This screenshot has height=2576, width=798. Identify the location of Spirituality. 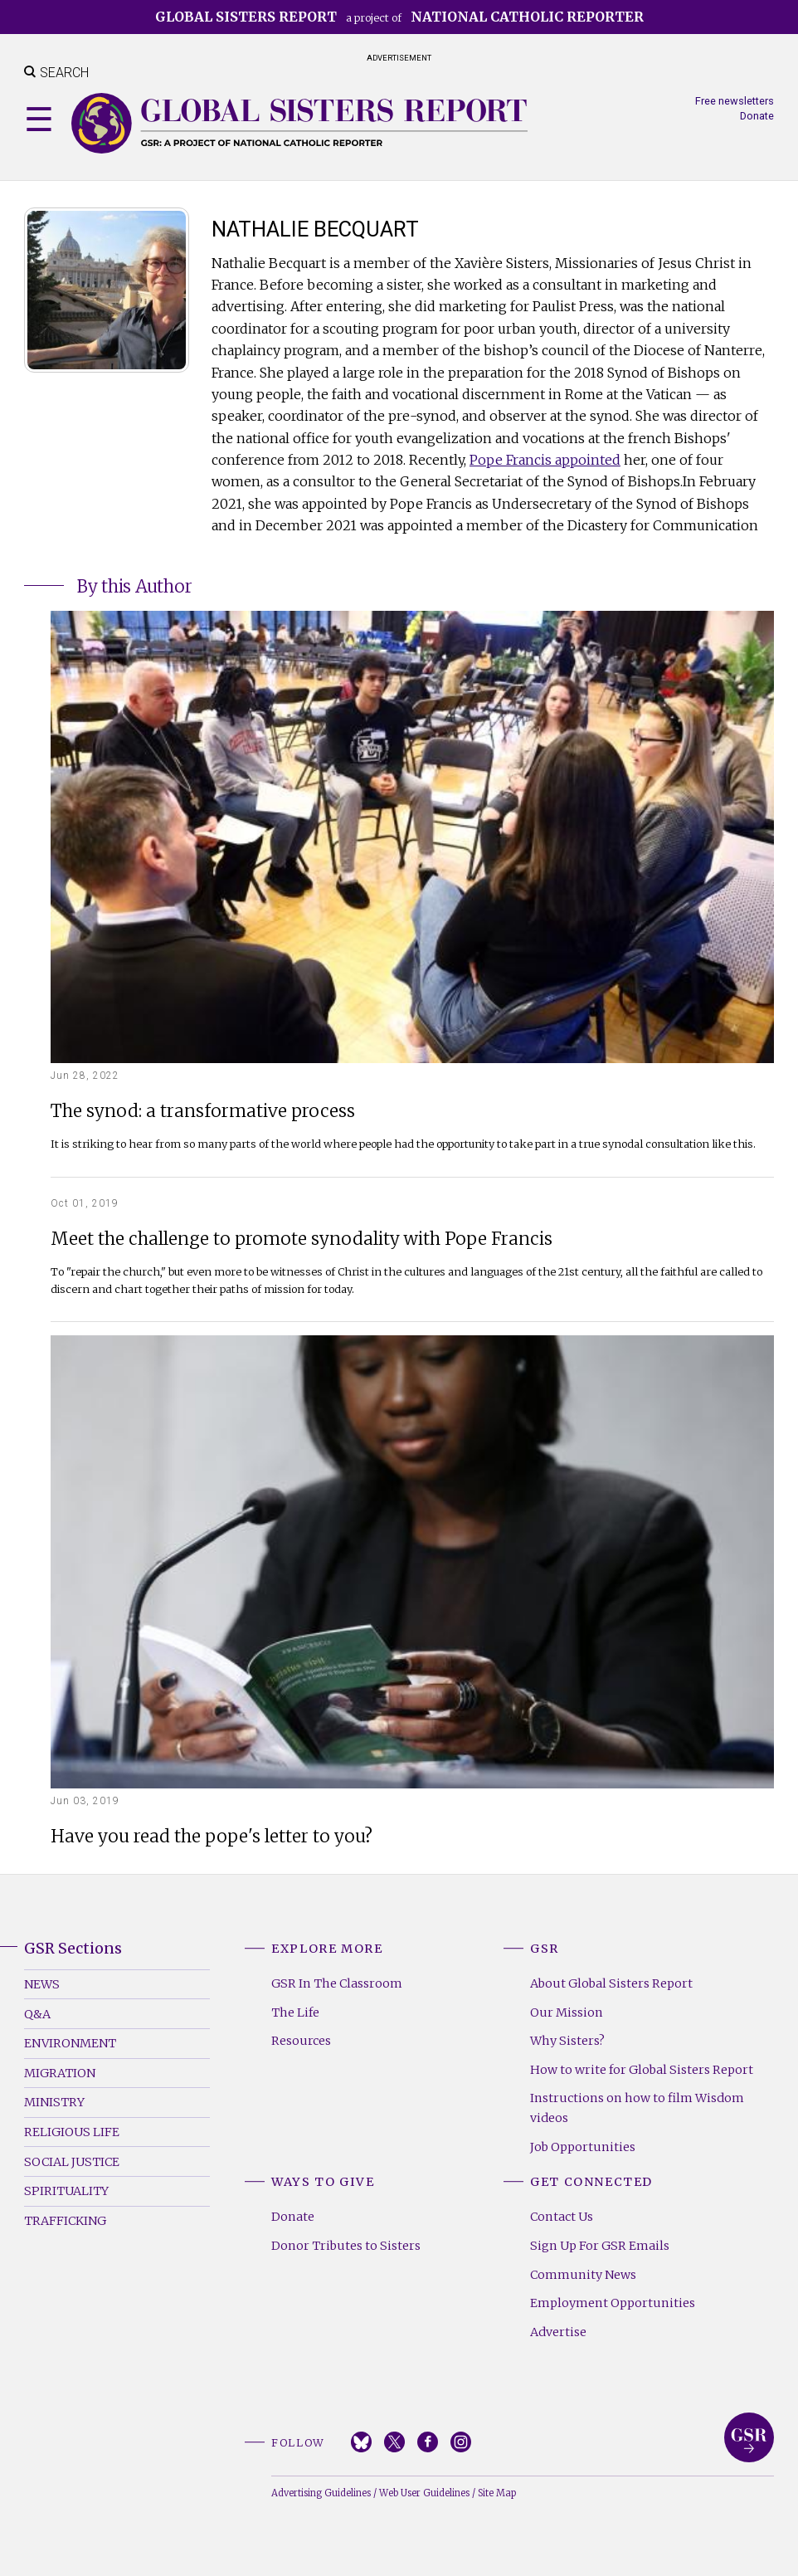
(66, 2190).